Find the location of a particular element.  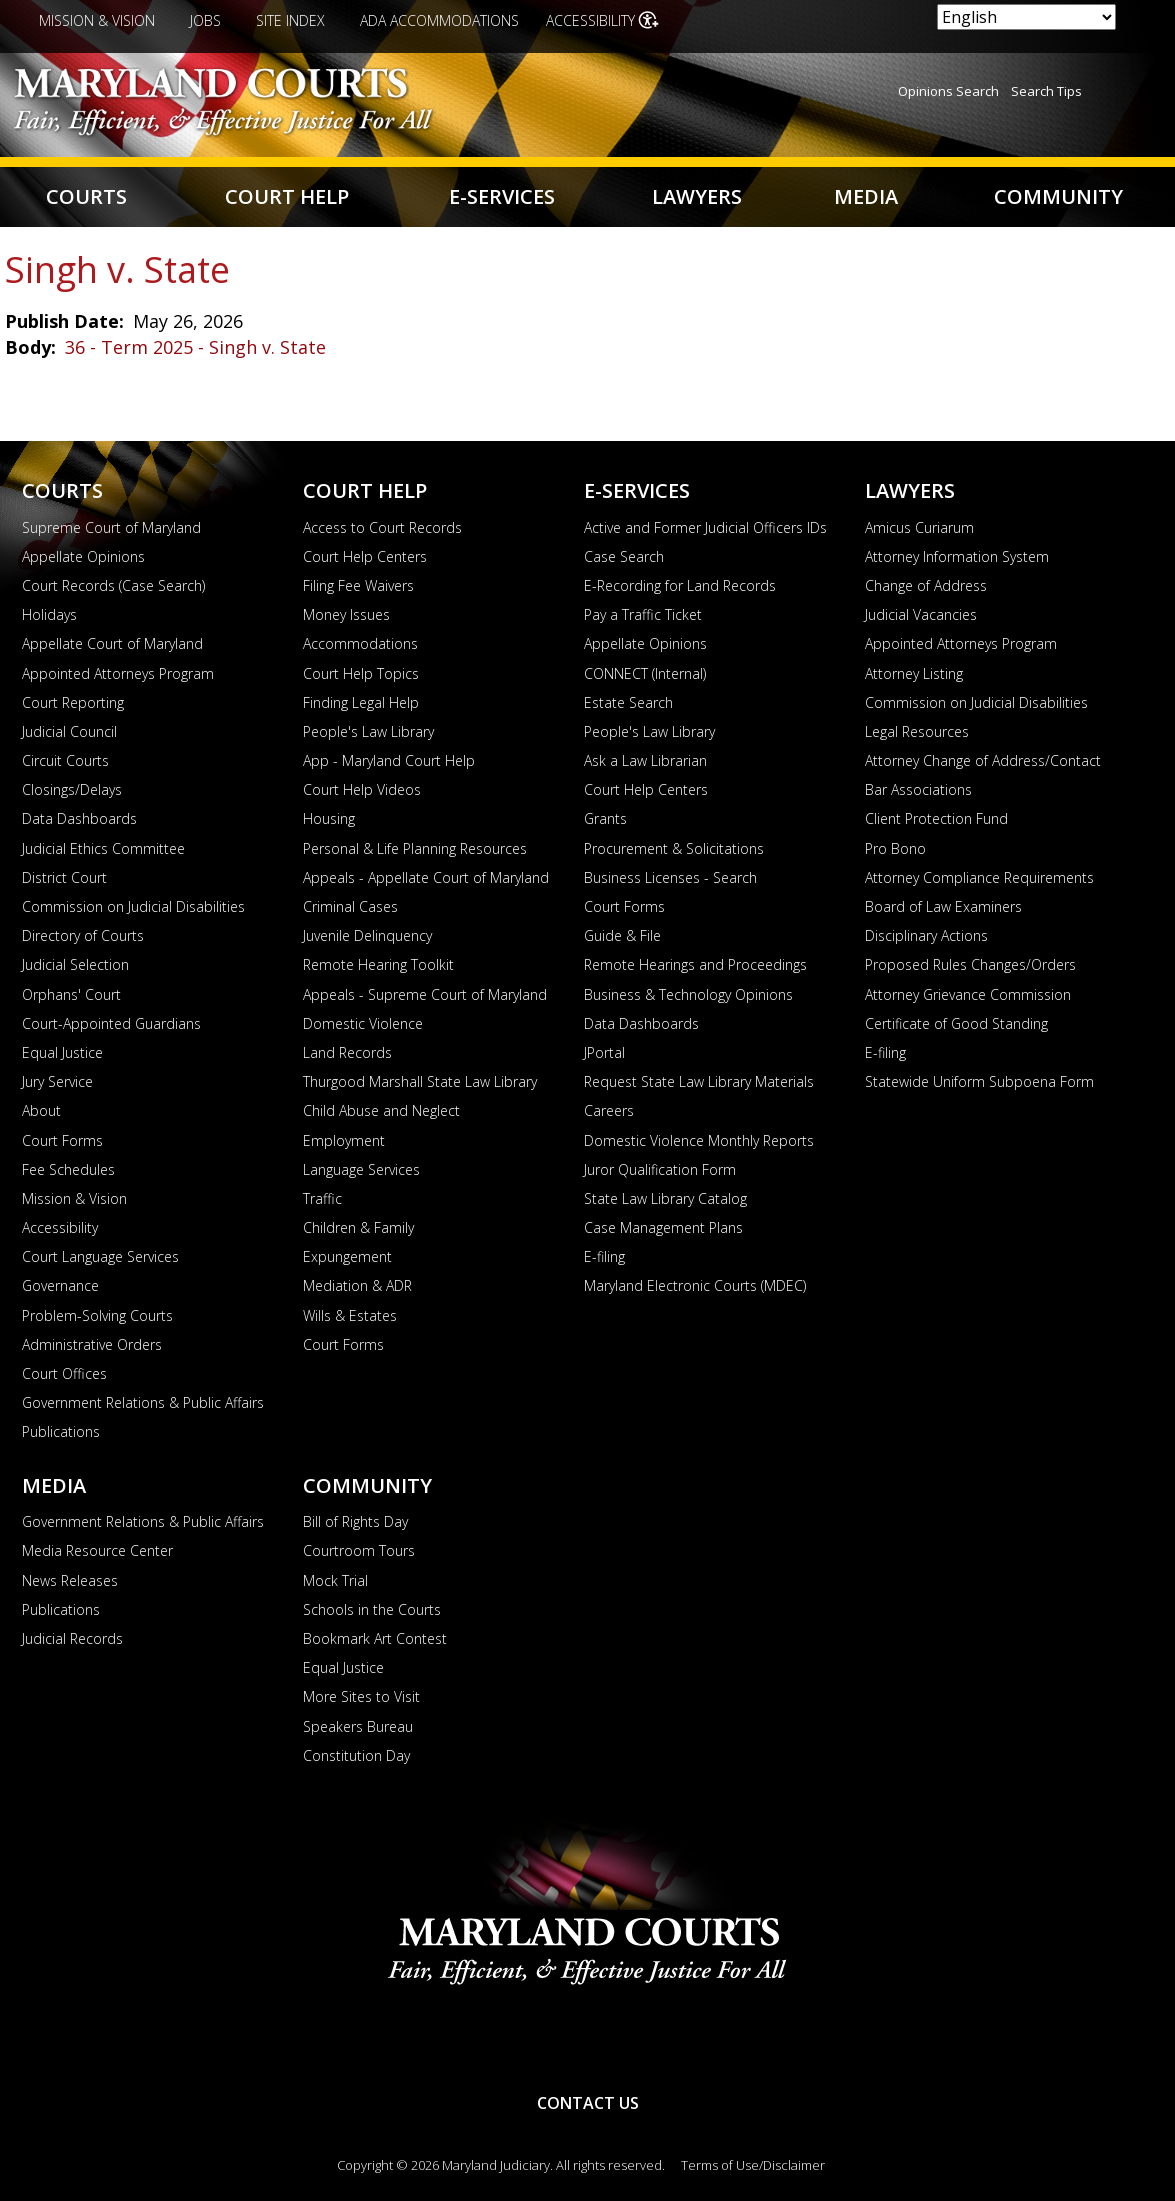

E-Recording for Land Records is located at coordinates (680, 585).